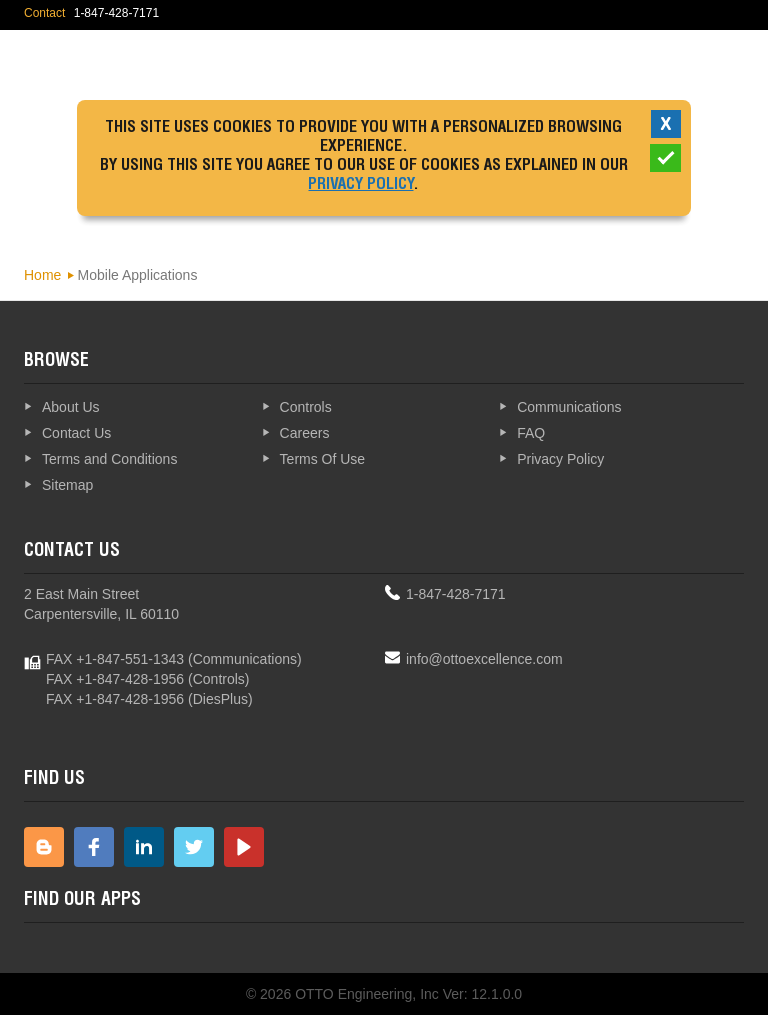 The image size is (768, 1015). What do you see at coordinates (484, 659) in the screenshot?
I see `info@ottoexcellence.com` at bounding box center [484, 659].